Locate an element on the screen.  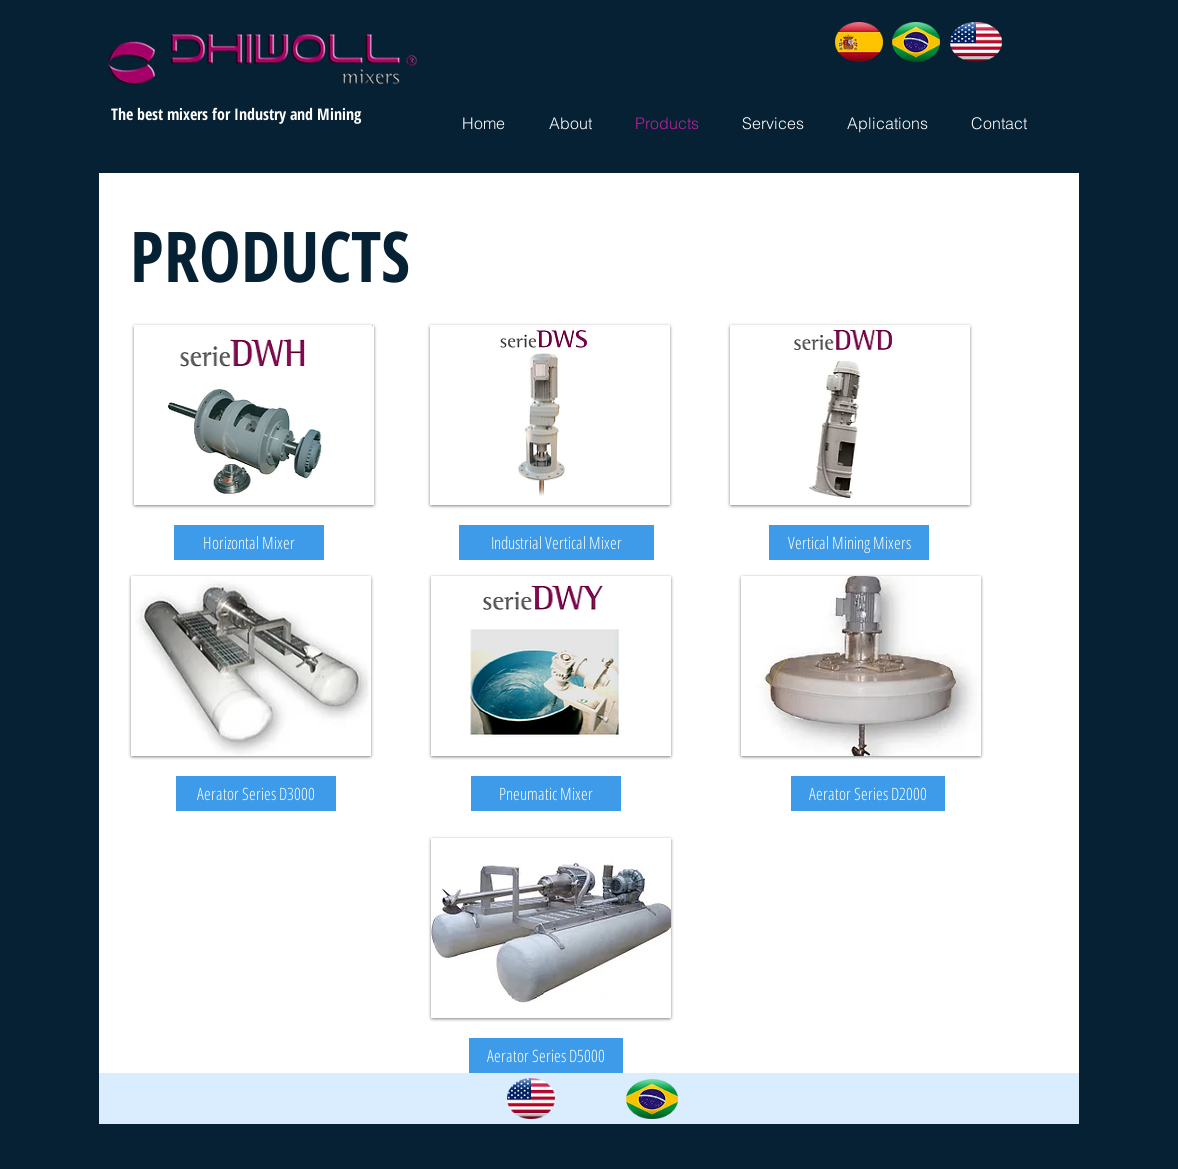
[button] is located at coordinates (256, 793).